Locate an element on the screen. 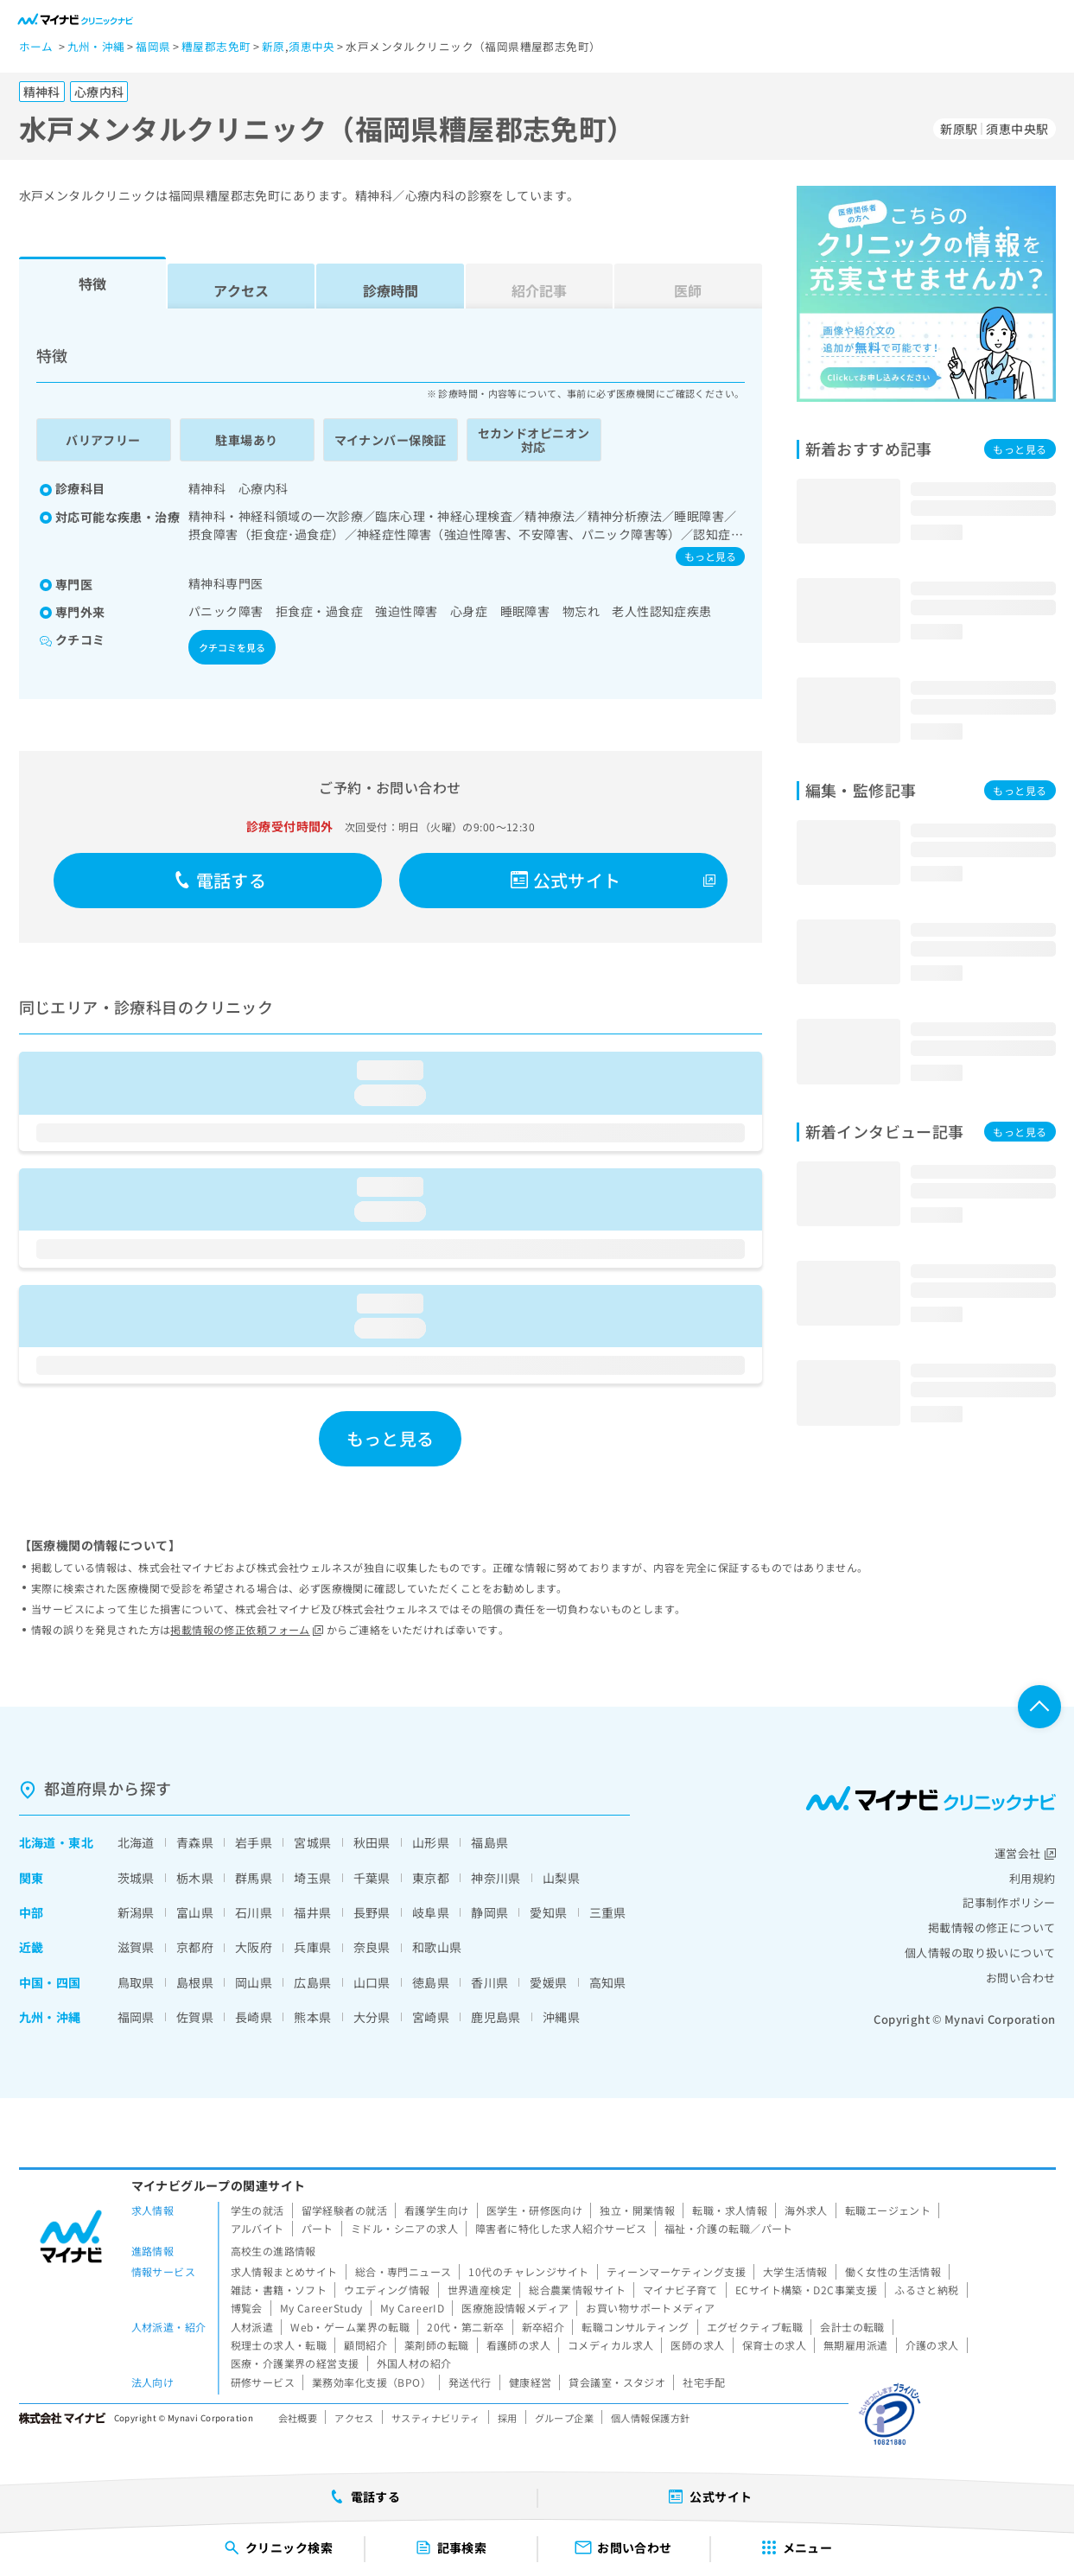 This screenshot has width=1074, height=2576. 転職コンサルティング is located at coordinates (635, 2326).